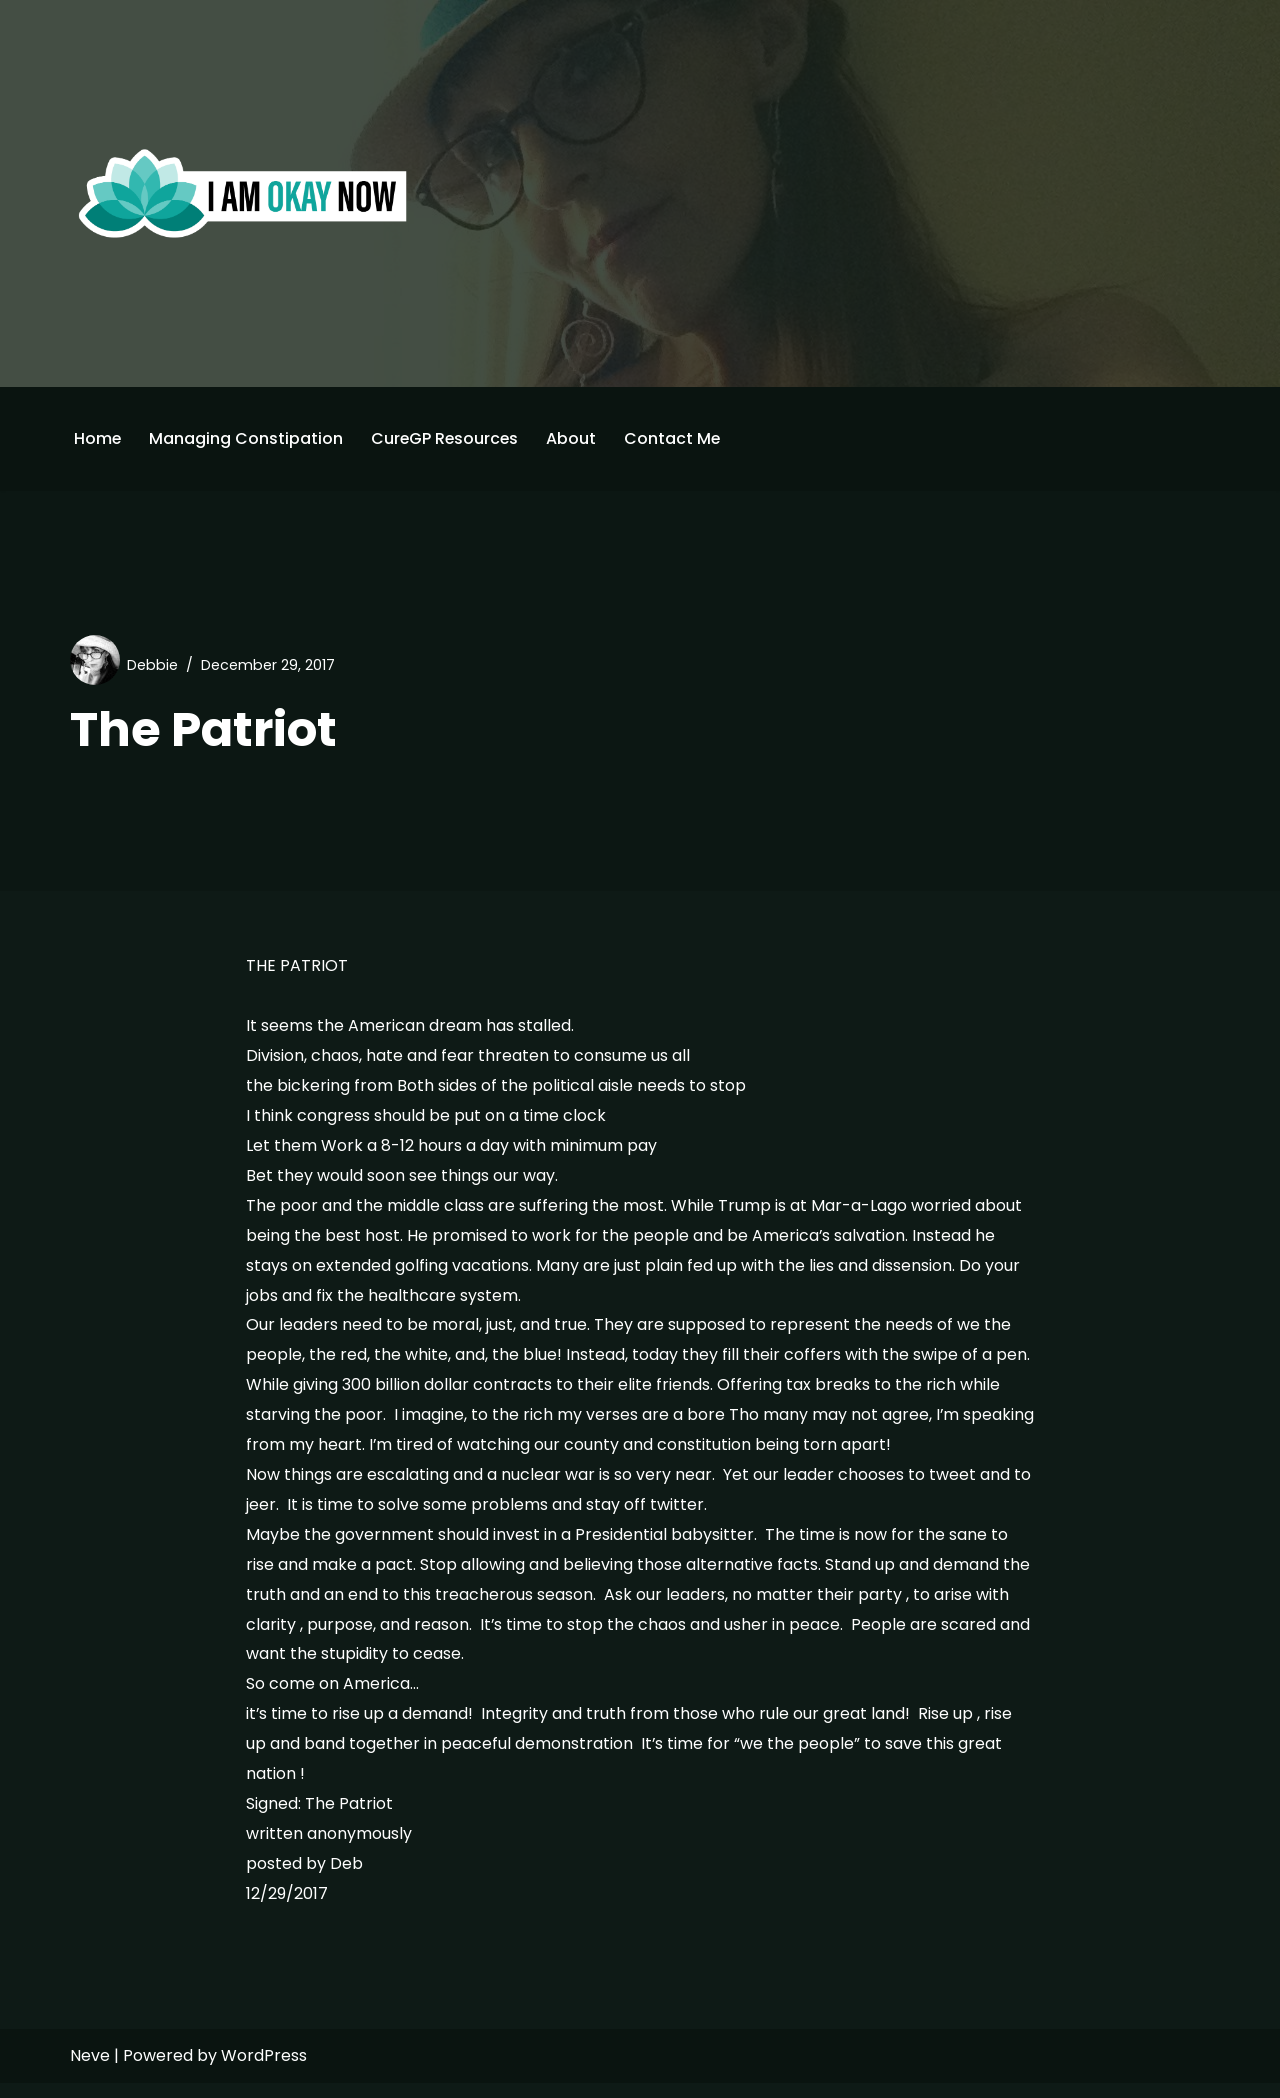  Describe the element at coordinates (676, 438) in the screenshot. I see `Contact Me` at that location.